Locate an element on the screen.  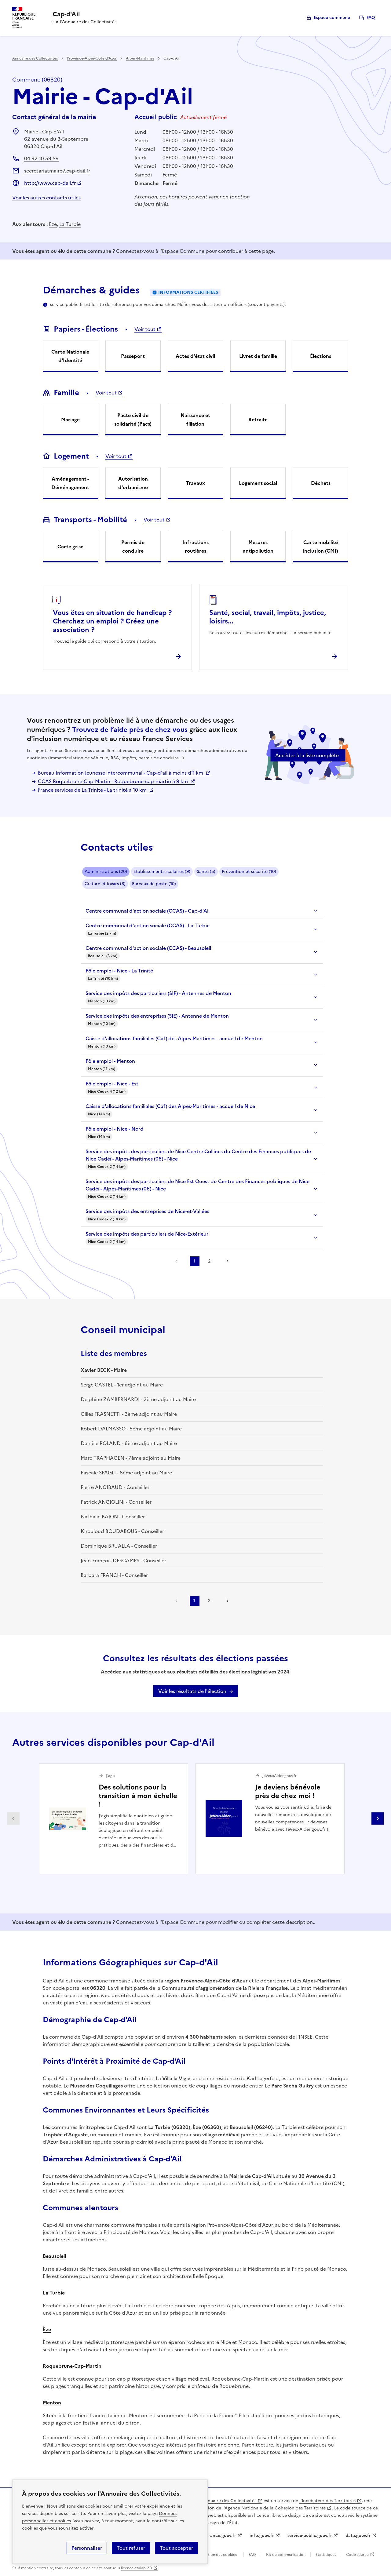
Culture et loisirs (3) is located at coordinates (105, 884).